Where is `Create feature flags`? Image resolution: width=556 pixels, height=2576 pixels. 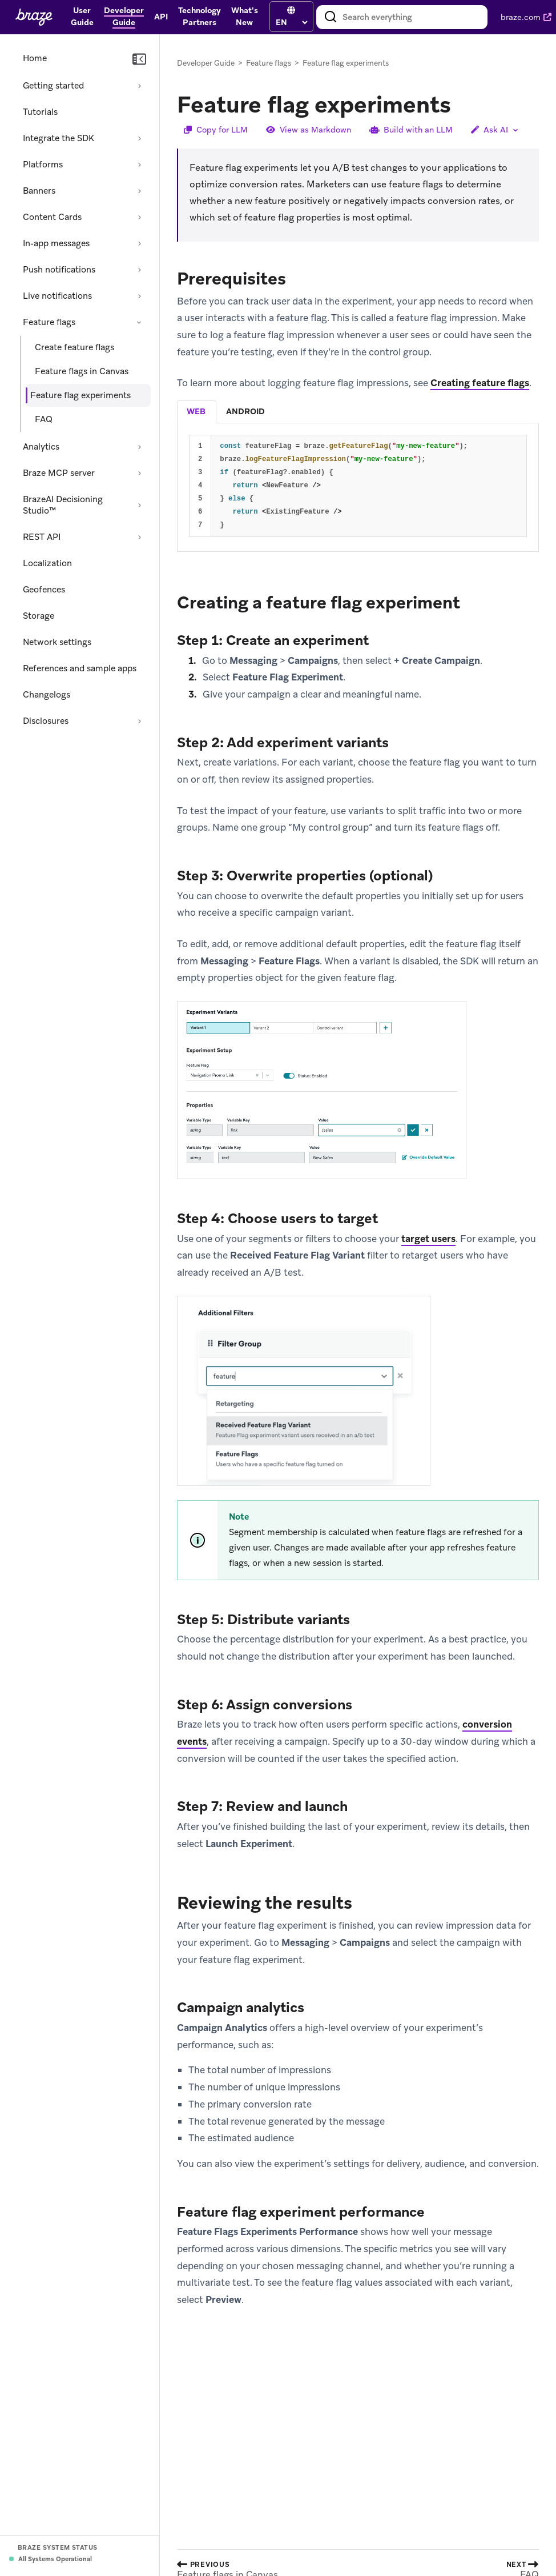
Create feature flags is located at coordinates (74, 347).